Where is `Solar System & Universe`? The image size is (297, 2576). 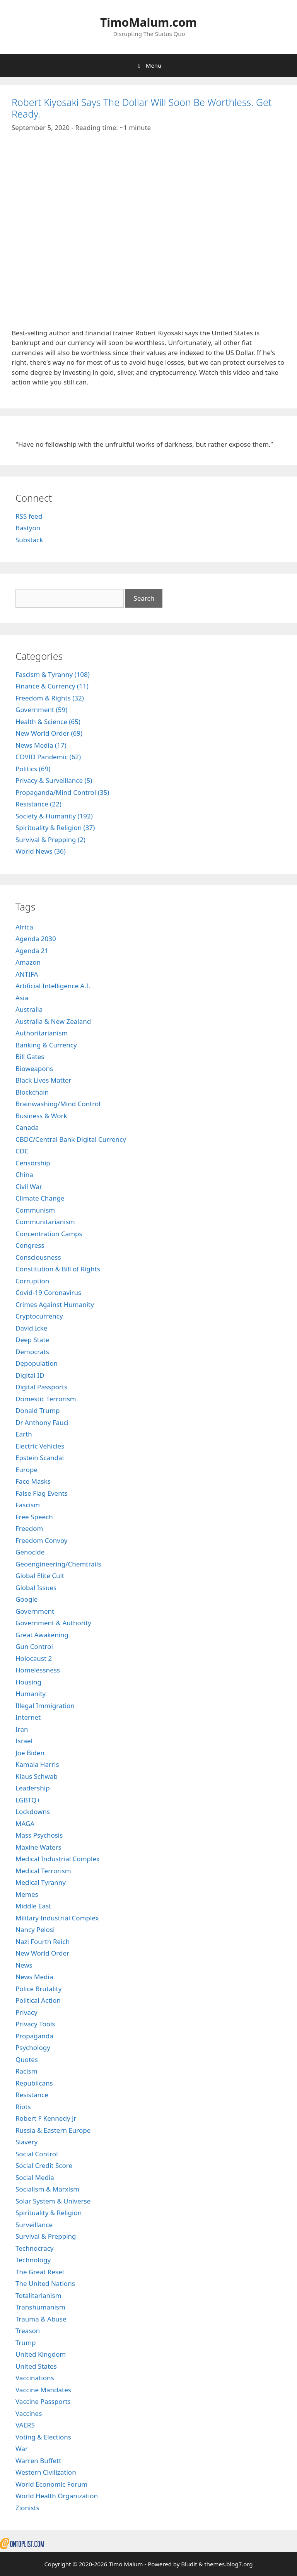
Solar System & Universe is located at coordinates (52, 2201).